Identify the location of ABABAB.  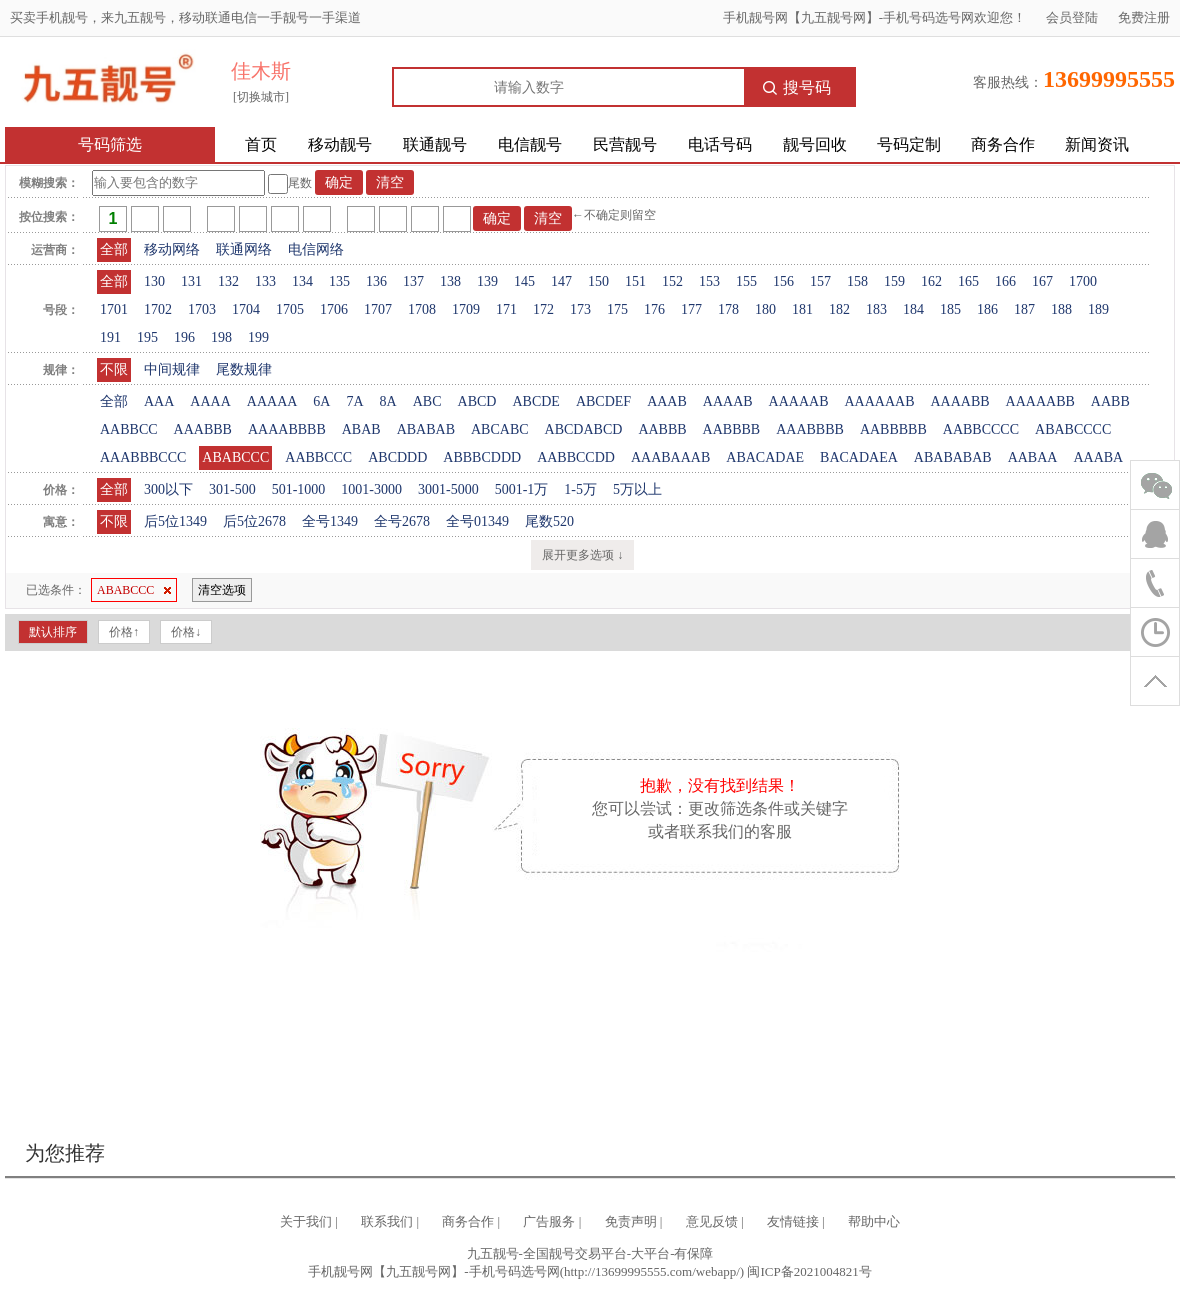
(426, 429).